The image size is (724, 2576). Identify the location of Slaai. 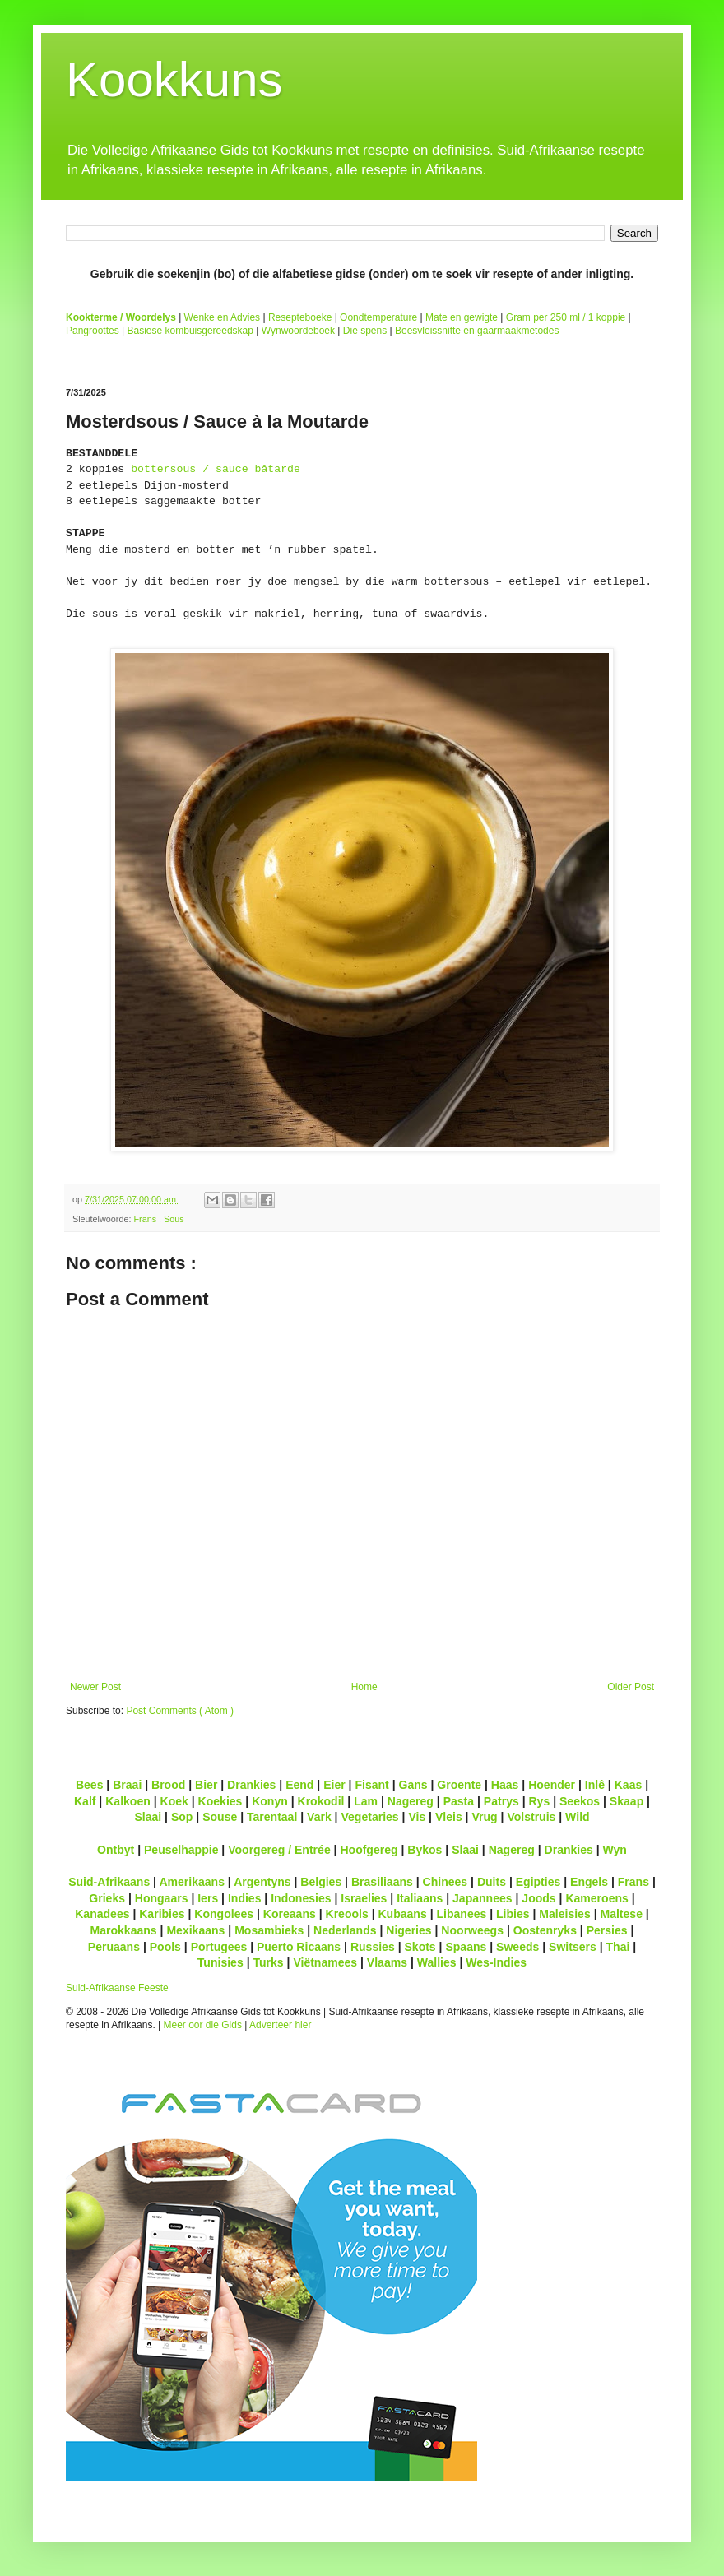
(147, 1816).